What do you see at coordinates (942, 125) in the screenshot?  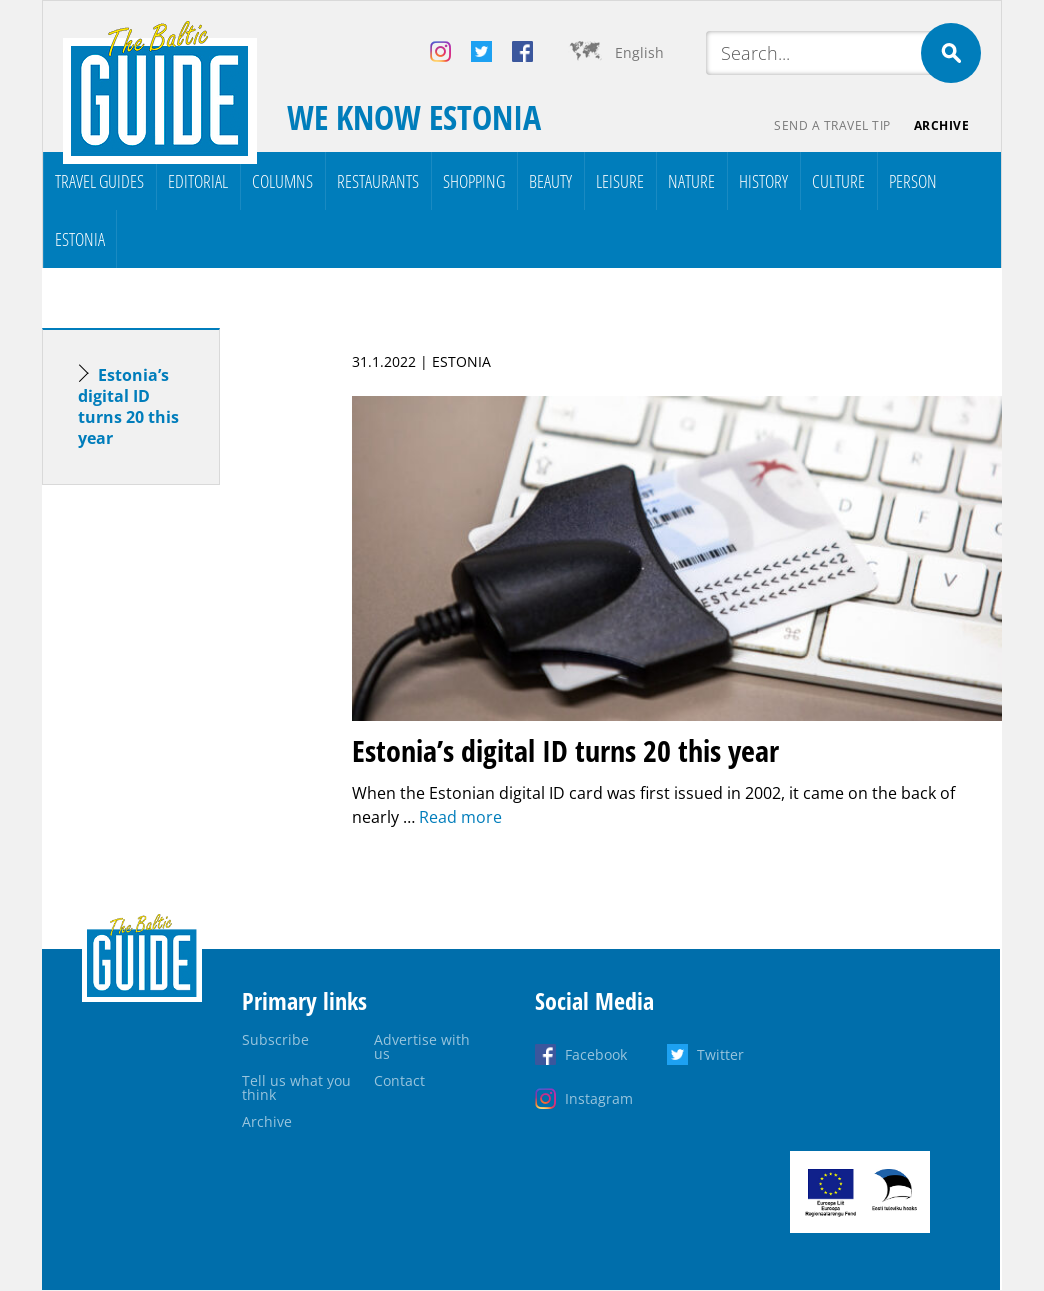 I see `Archive` at bounding box center [942, 125].